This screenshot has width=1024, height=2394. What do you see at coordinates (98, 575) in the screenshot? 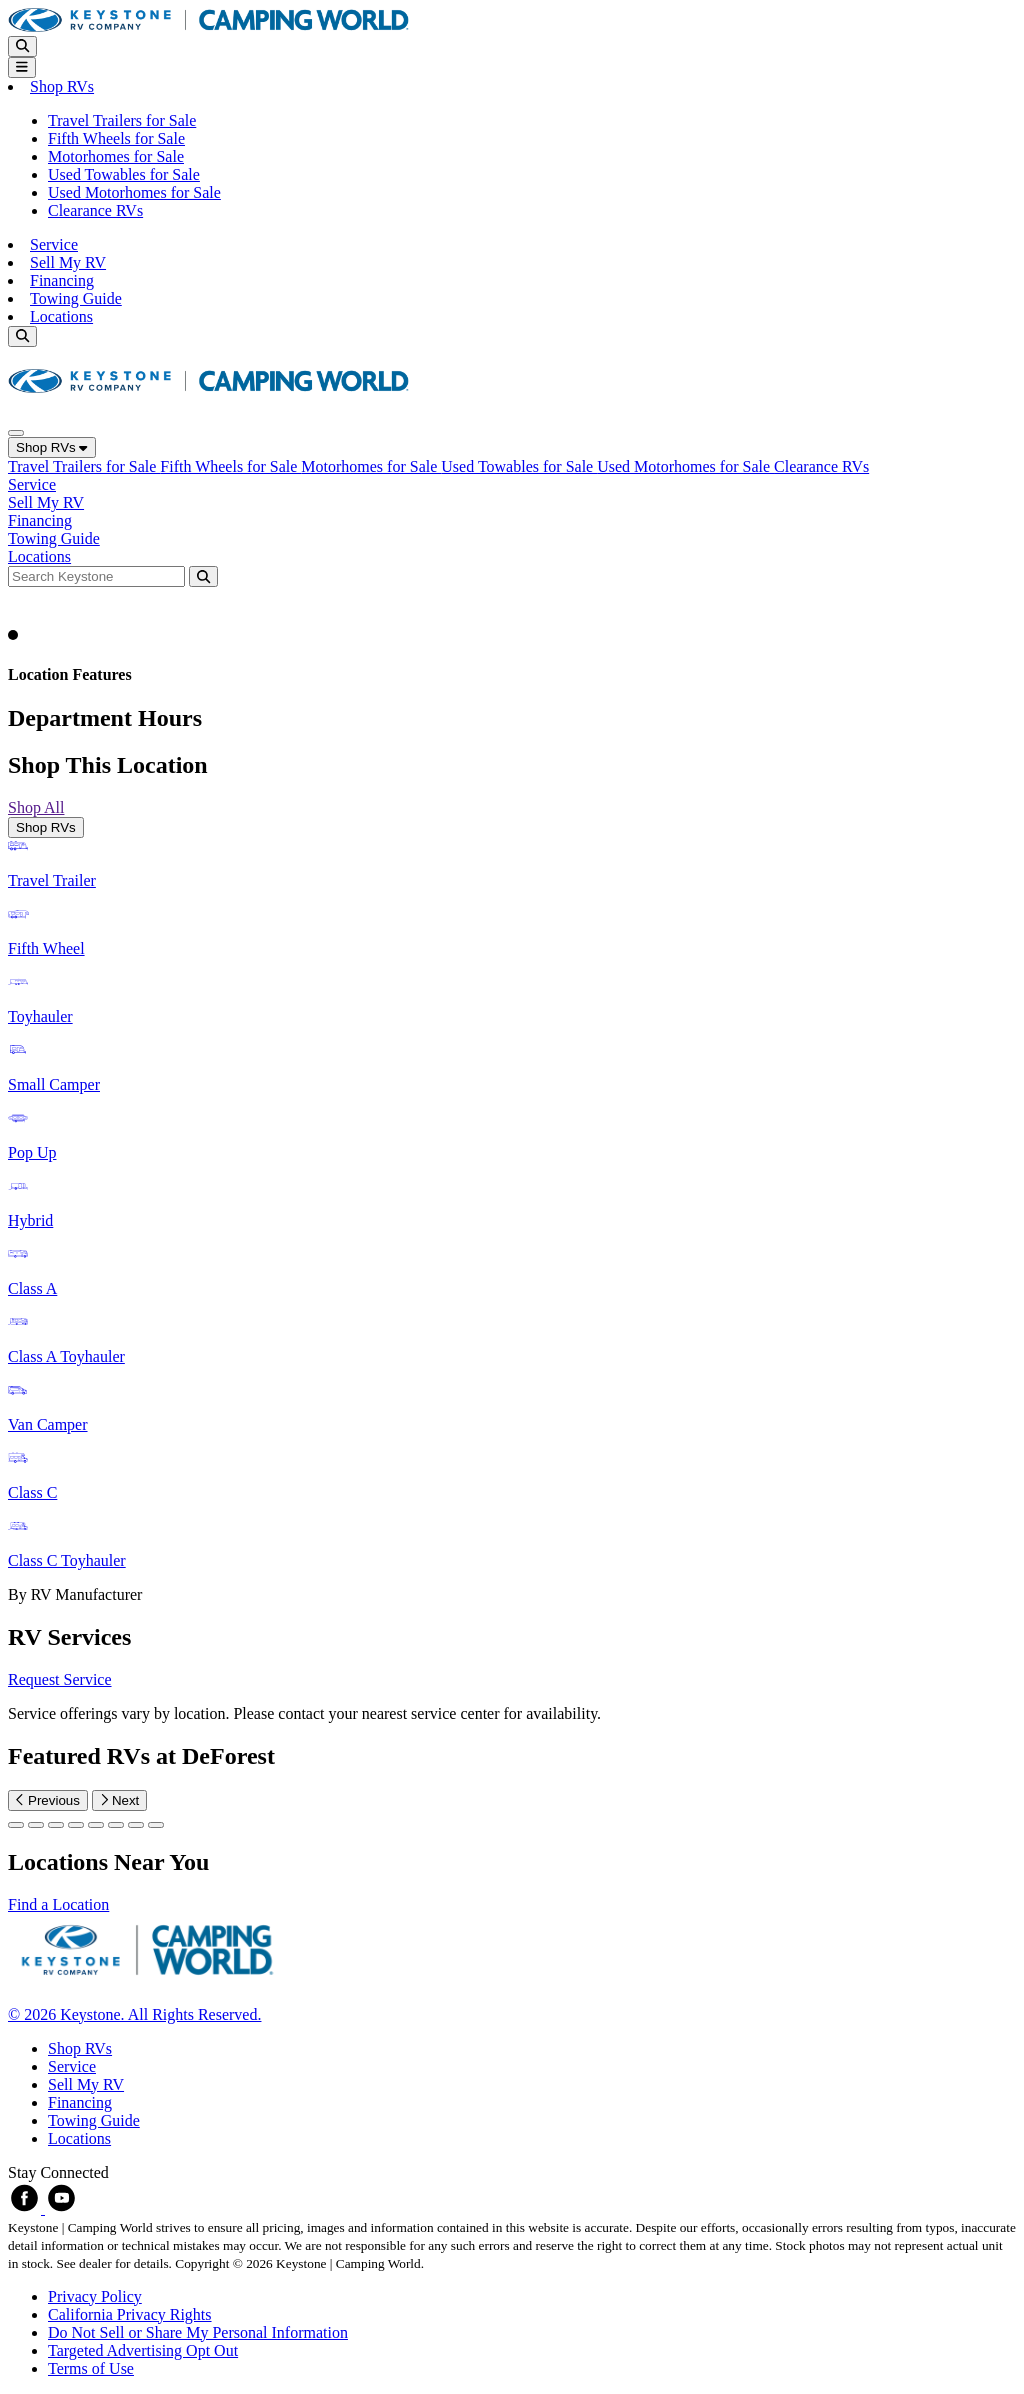
I see `[Search bar]` at bounding box center [98, 575].